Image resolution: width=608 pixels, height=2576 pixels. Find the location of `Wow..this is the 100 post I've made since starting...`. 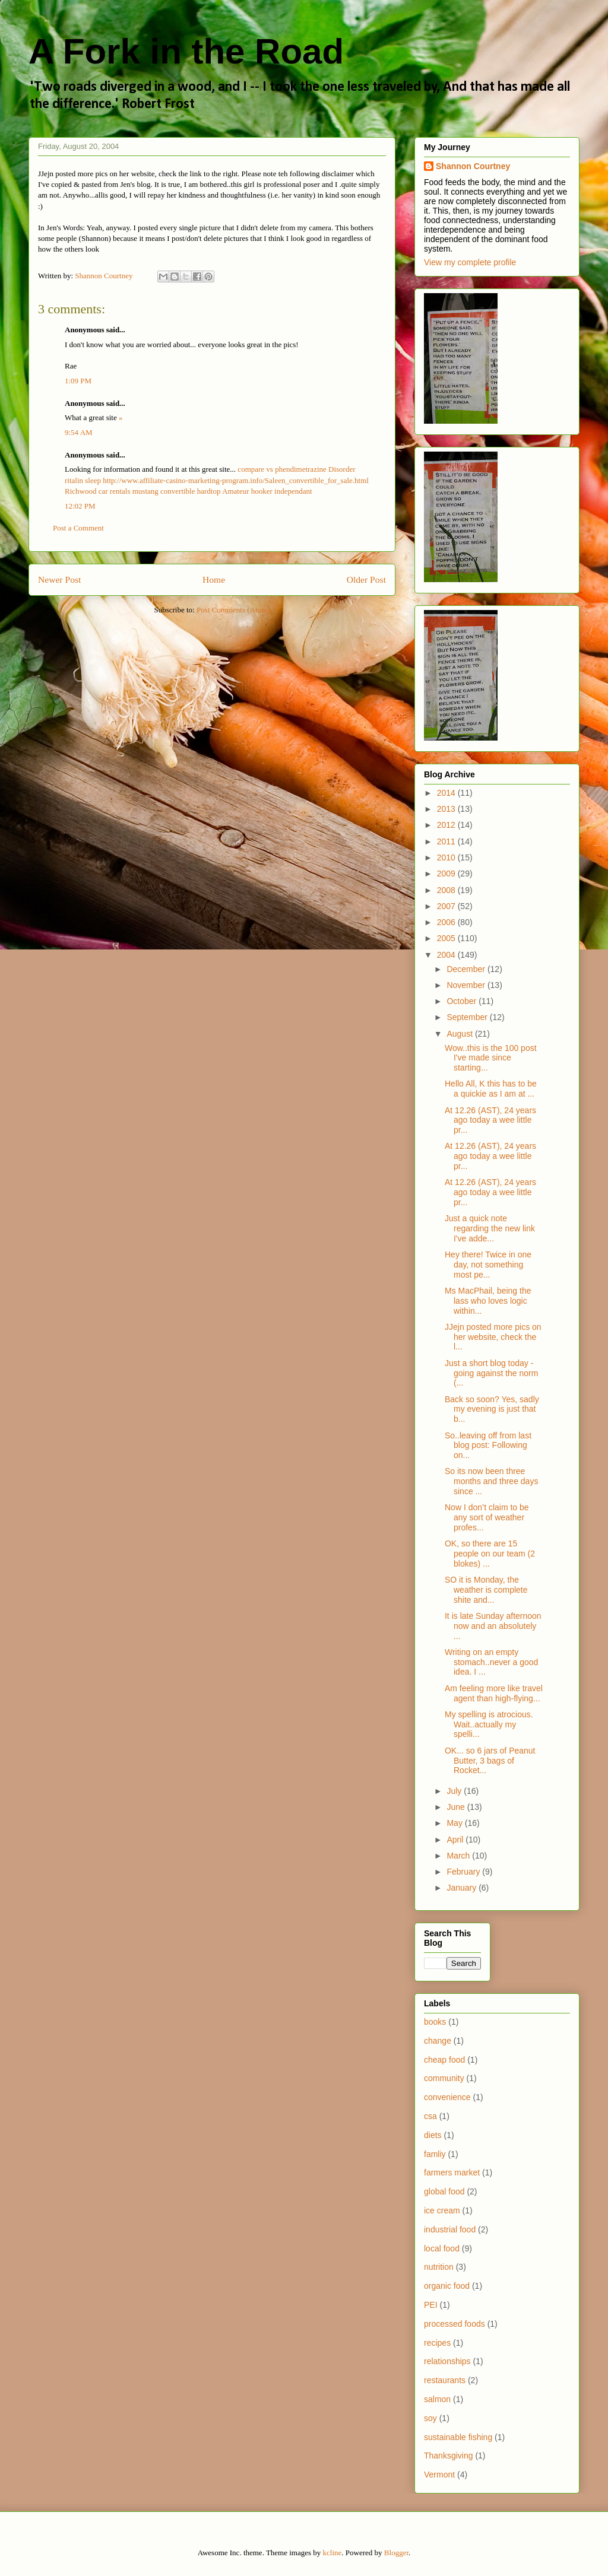

Wow..this is the 100 post I've made since starting... is located at coordinates (491, 1058).